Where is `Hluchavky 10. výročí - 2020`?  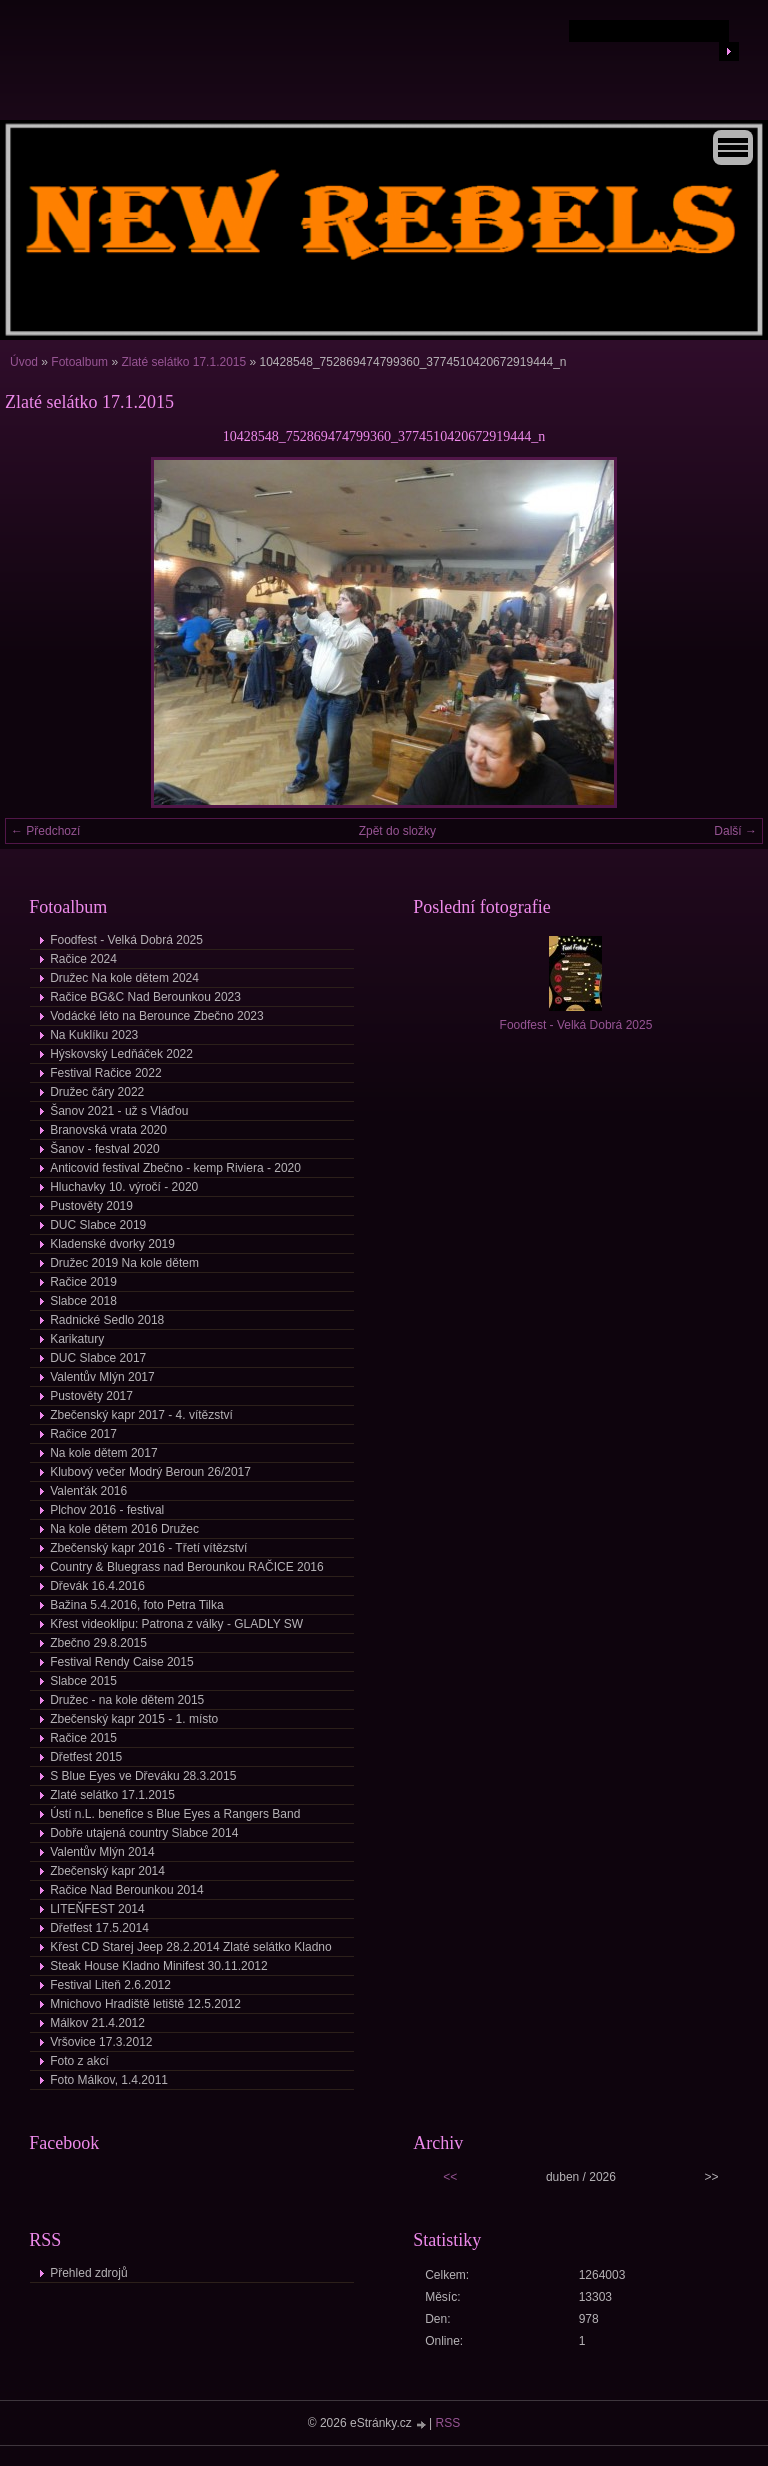
Hluchavky 10. výročí - 2020 is located at coordinates (124, 1187).